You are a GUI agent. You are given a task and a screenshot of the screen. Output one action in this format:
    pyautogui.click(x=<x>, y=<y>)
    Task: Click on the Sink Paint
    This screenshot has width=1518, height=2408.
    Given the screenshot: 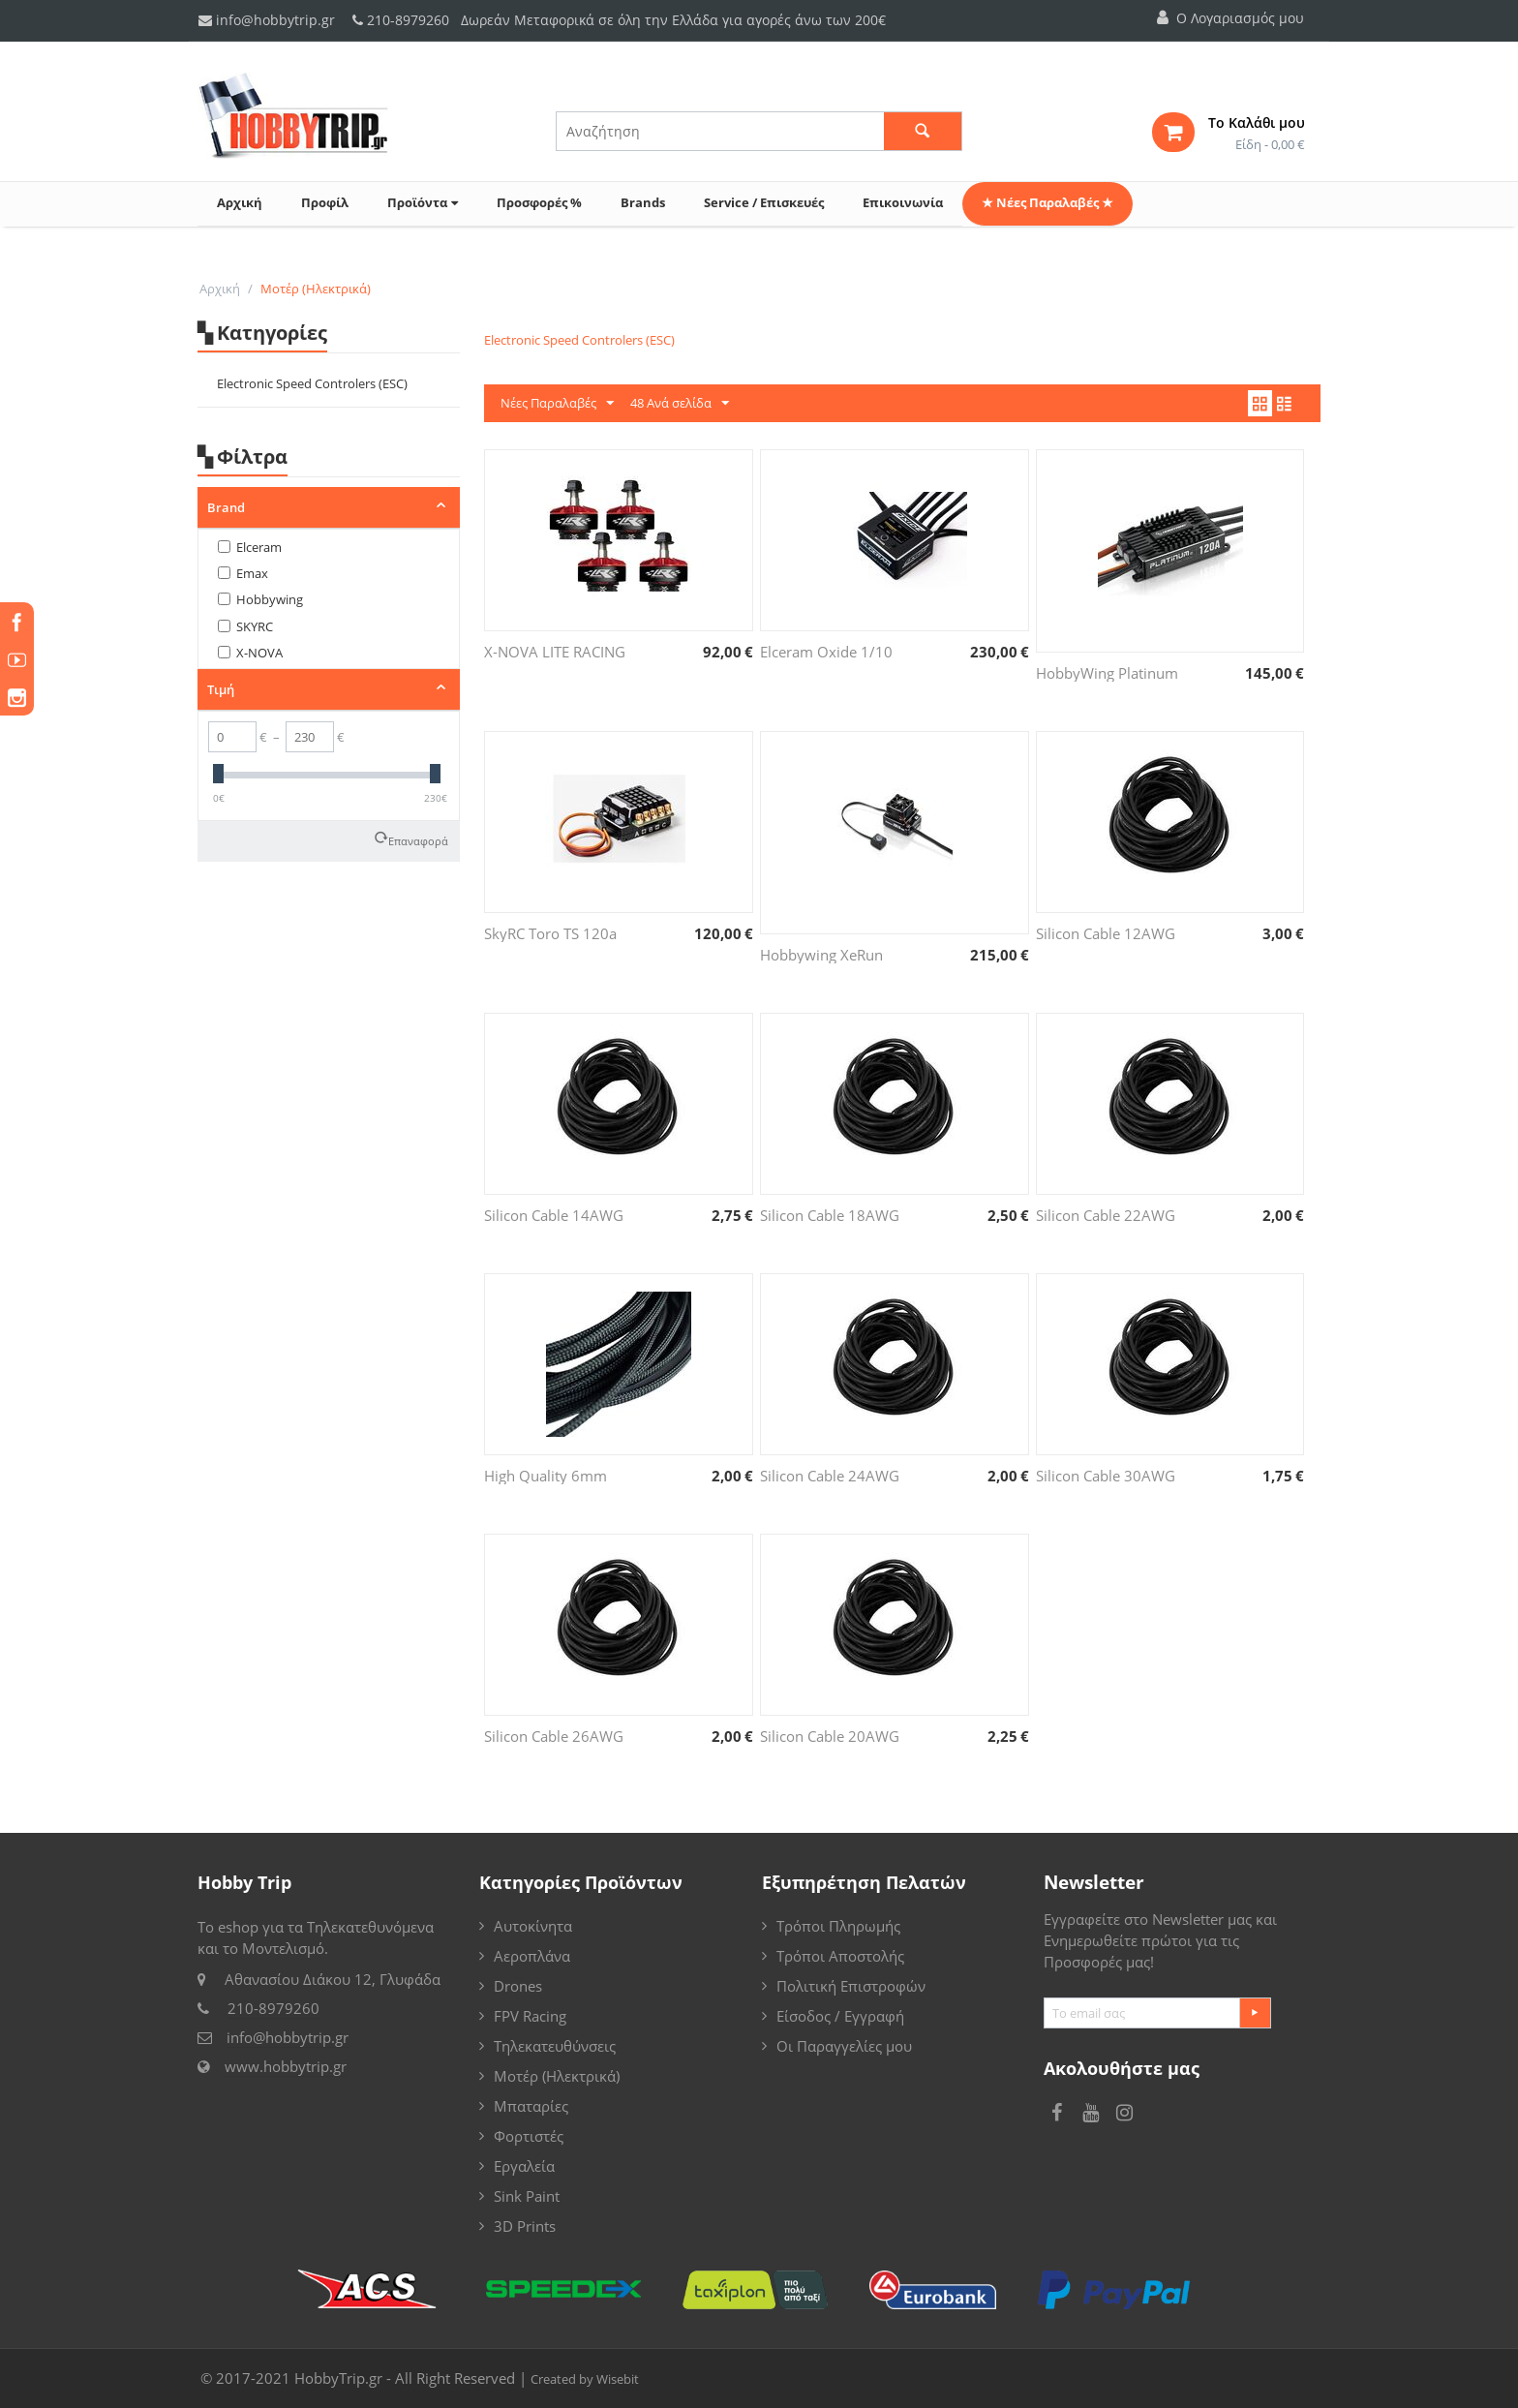 What is the action you would take?
    pyautogui.click(x=527, y=2196)
    